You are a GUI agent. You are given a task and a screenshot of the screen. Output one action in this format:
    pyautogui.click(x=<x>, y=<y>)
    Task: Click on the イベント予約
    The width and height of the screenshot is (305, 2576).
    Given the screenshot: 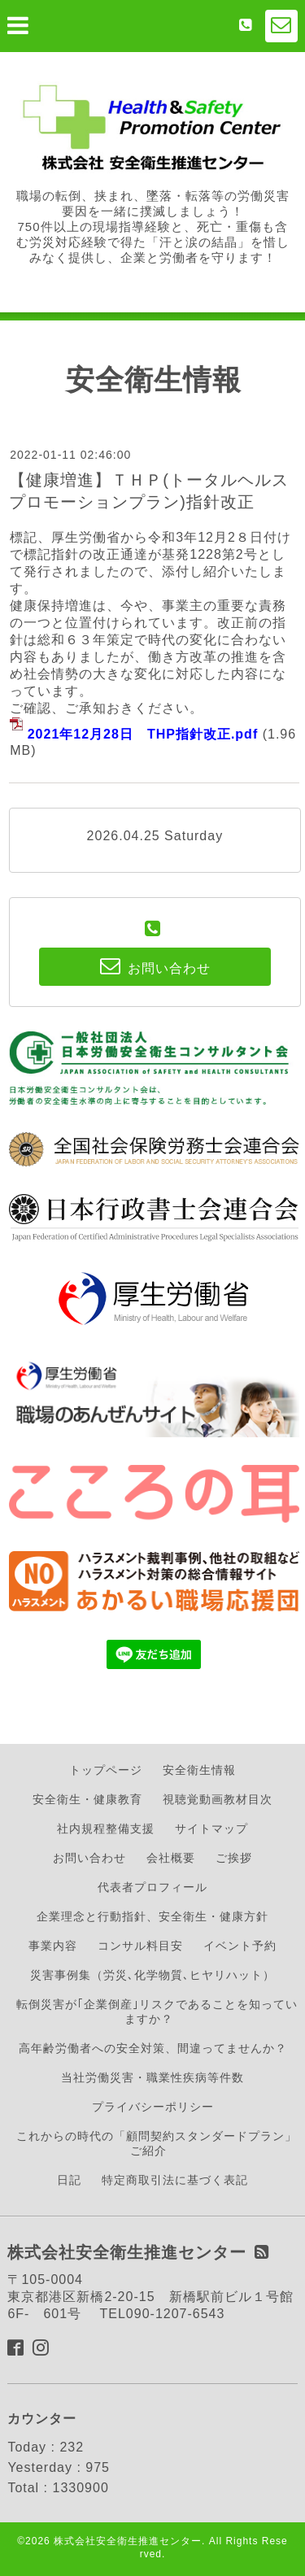 What is the action you would take?
    pyautogui.click(x=240, y=1945)
    